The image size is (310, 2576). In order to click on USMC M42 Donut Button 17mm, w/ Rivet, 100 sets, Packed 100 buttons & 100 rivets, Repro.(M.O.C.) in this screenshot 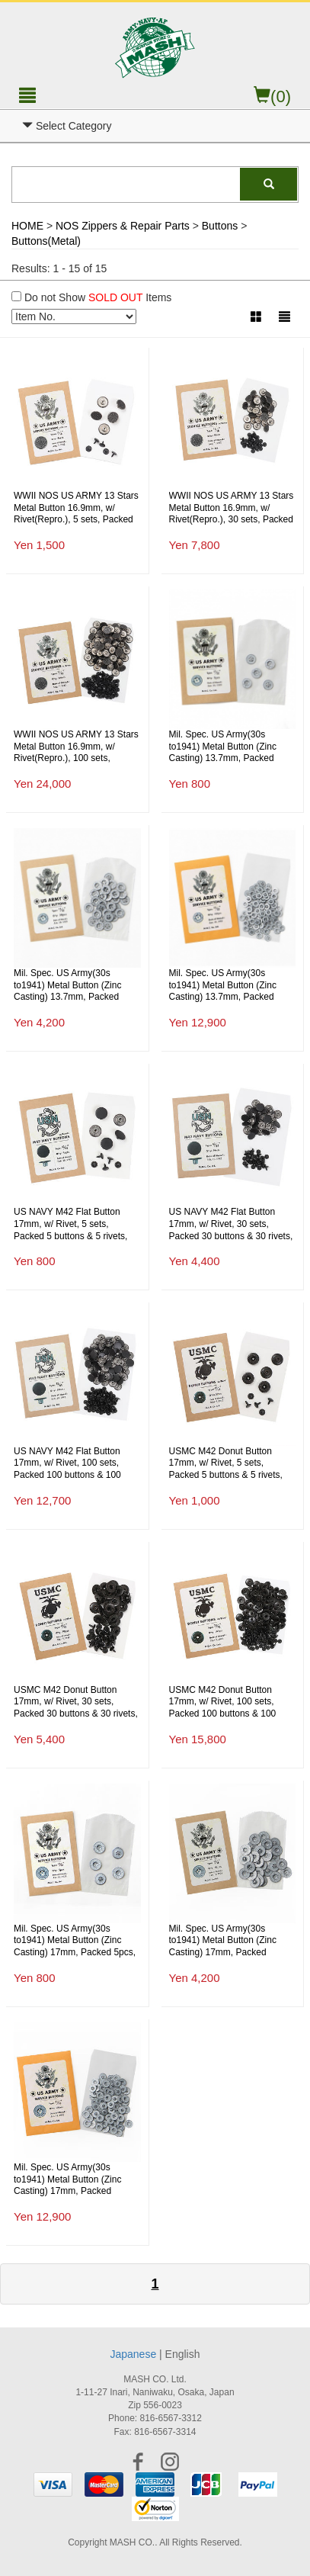, I will do `click(222, 1702)`.